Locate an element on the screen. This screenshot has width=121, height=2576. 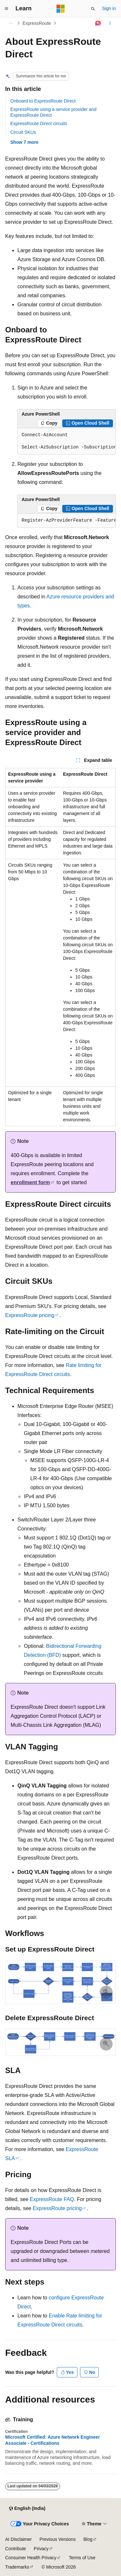
Previous Versions is located at coordinates (57, 2539).